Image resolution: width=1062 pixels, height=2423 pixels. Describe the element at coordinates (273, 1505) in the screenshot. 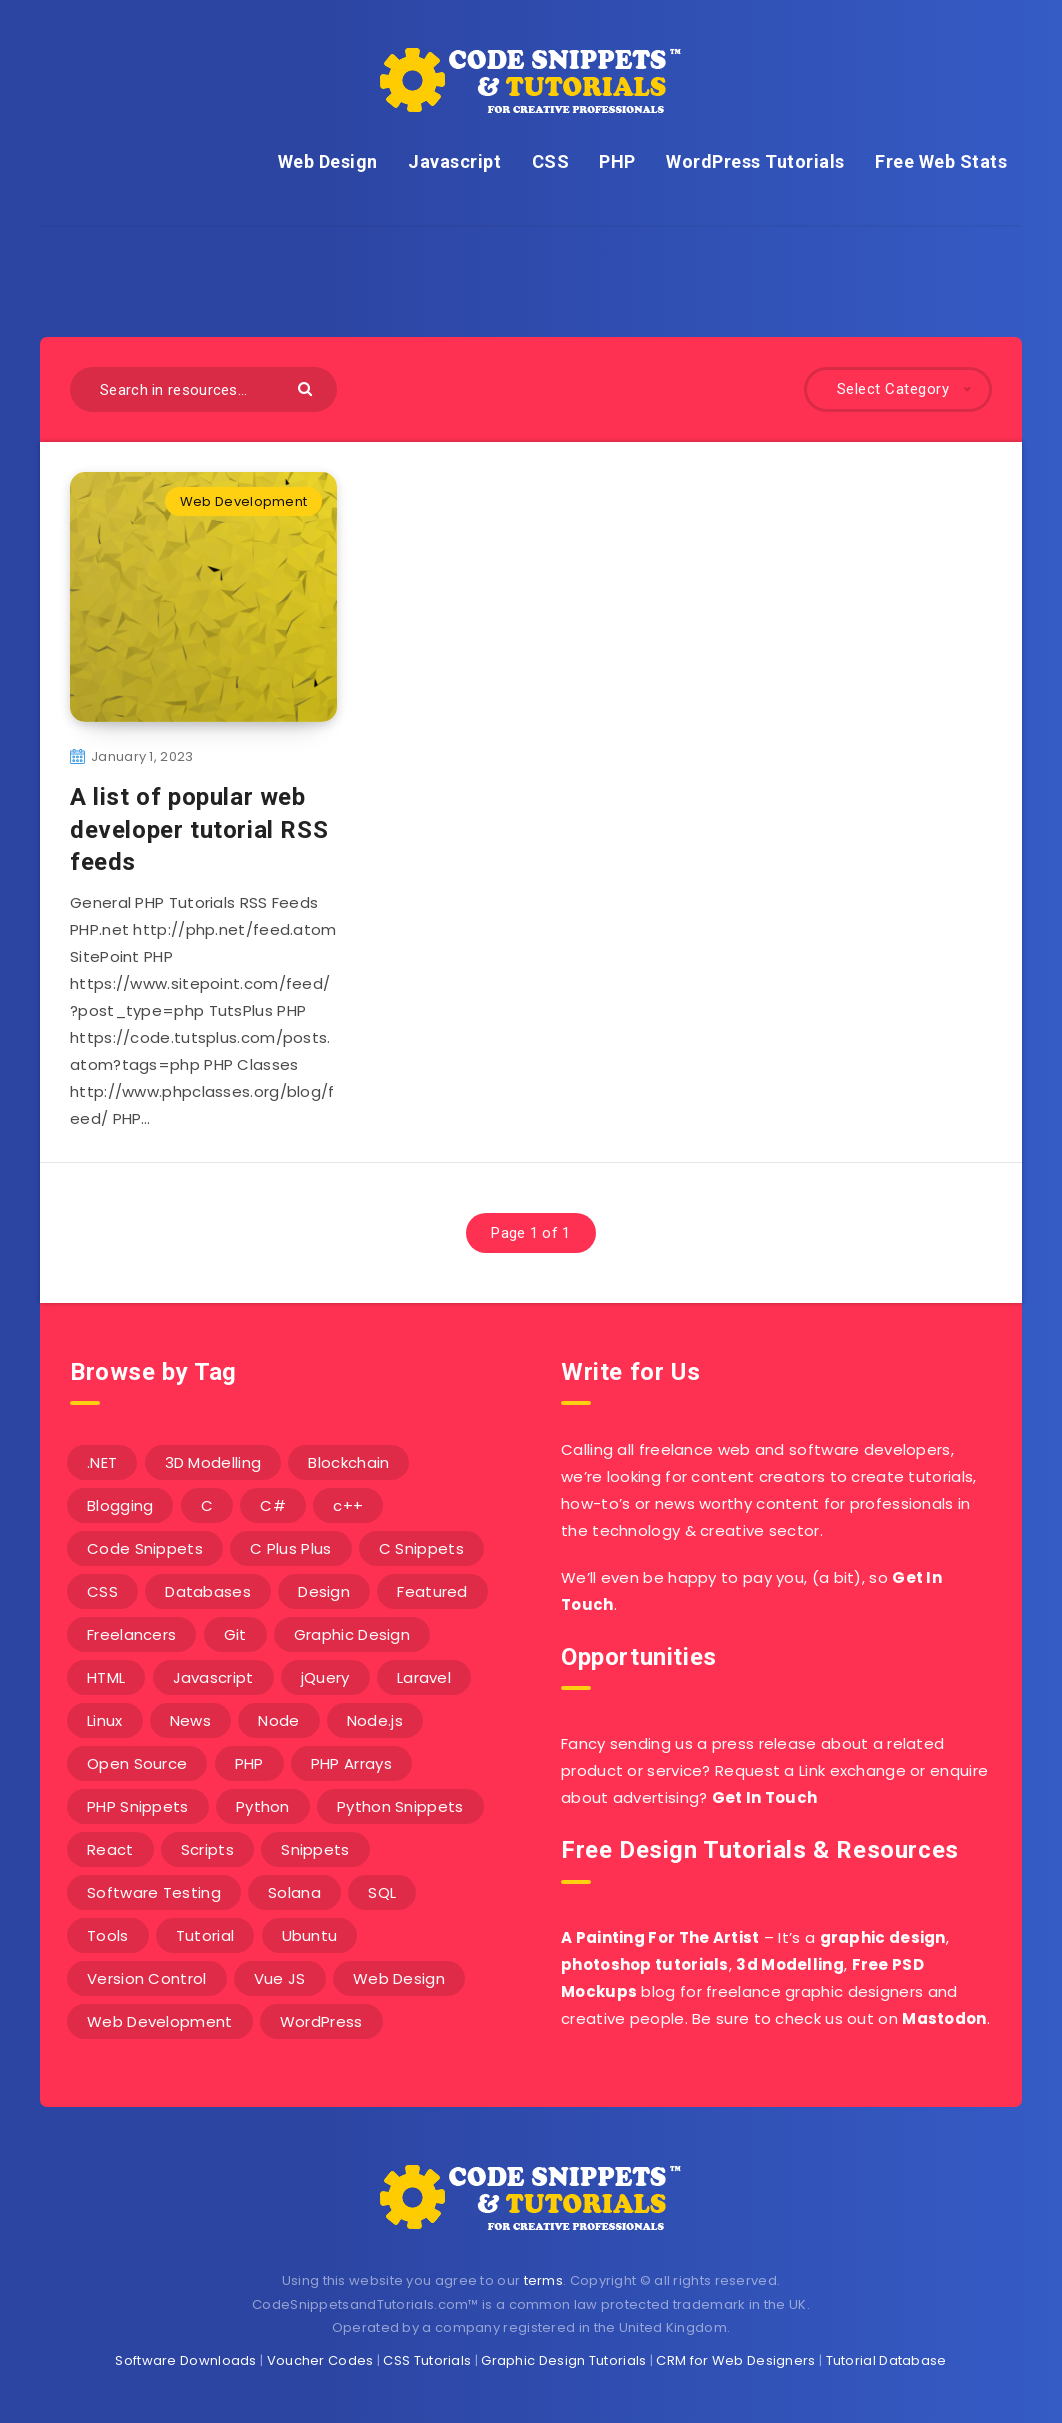

I see `C# [C# (90 items)]` at that location.